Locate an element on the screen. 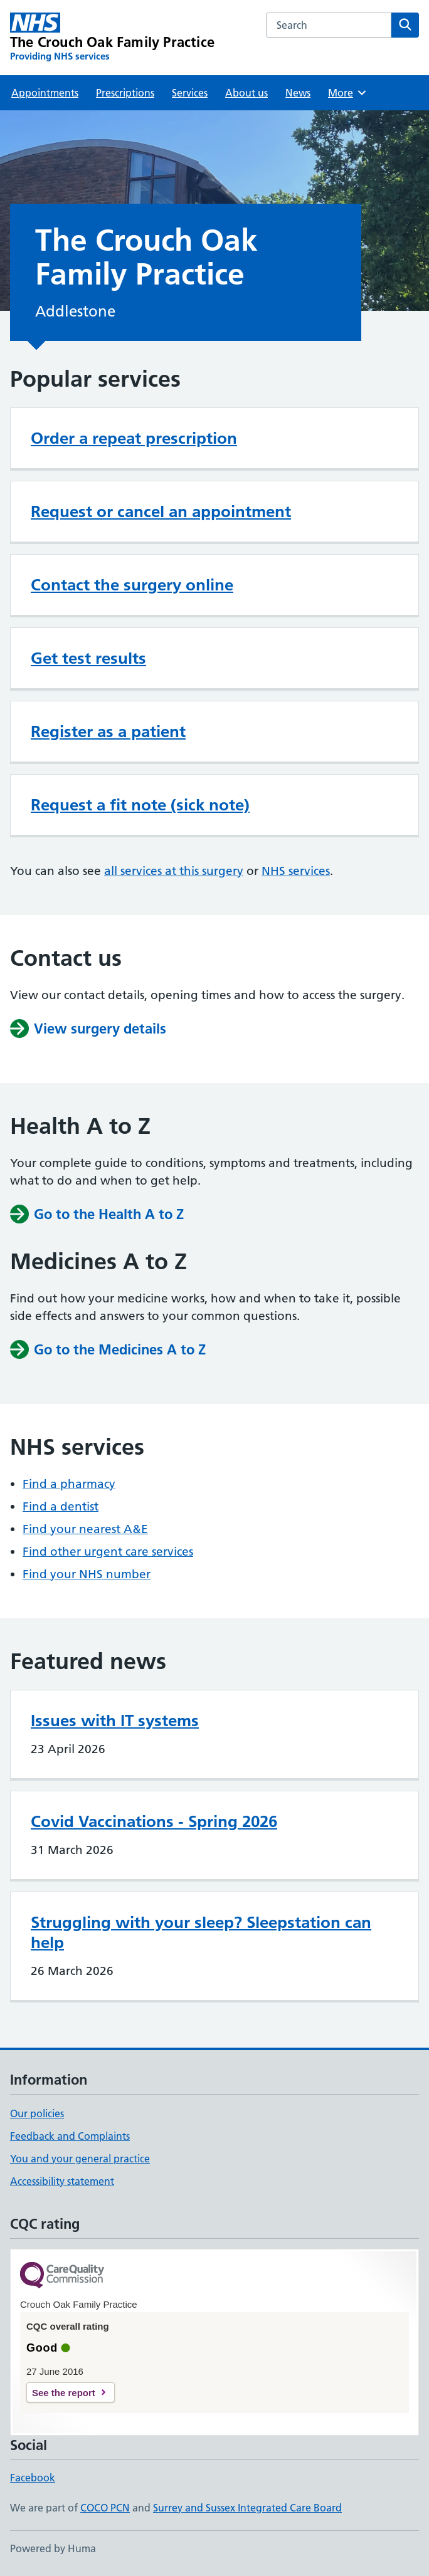 The width and height of the screenshot is (429, 2576). Facebook is located at coordinates (32, 2477).